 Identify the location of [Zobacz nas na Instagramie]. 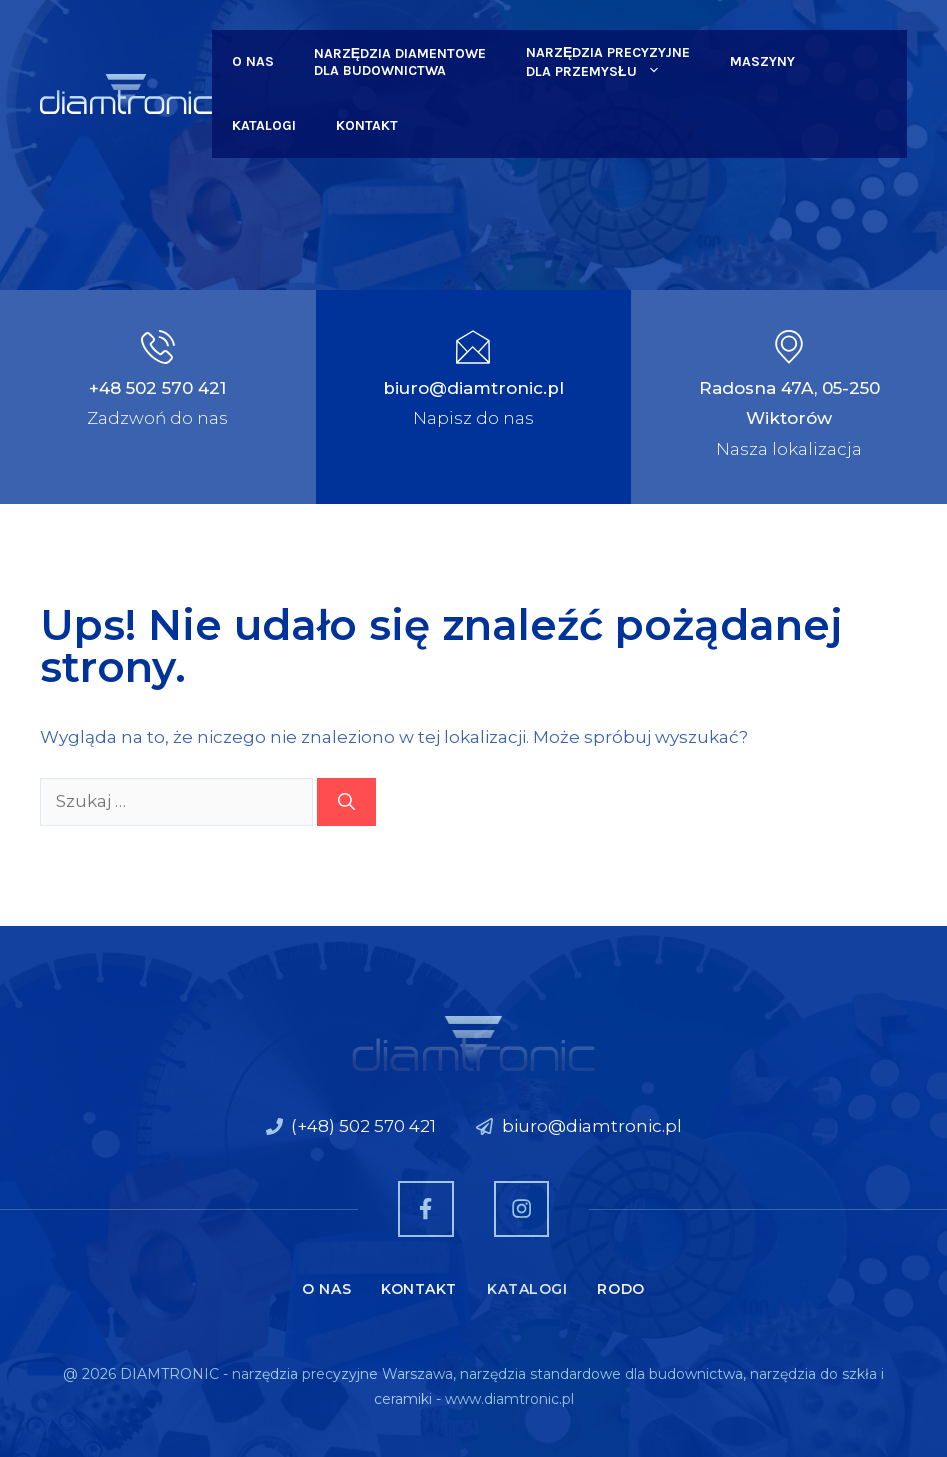
(521, 1208).